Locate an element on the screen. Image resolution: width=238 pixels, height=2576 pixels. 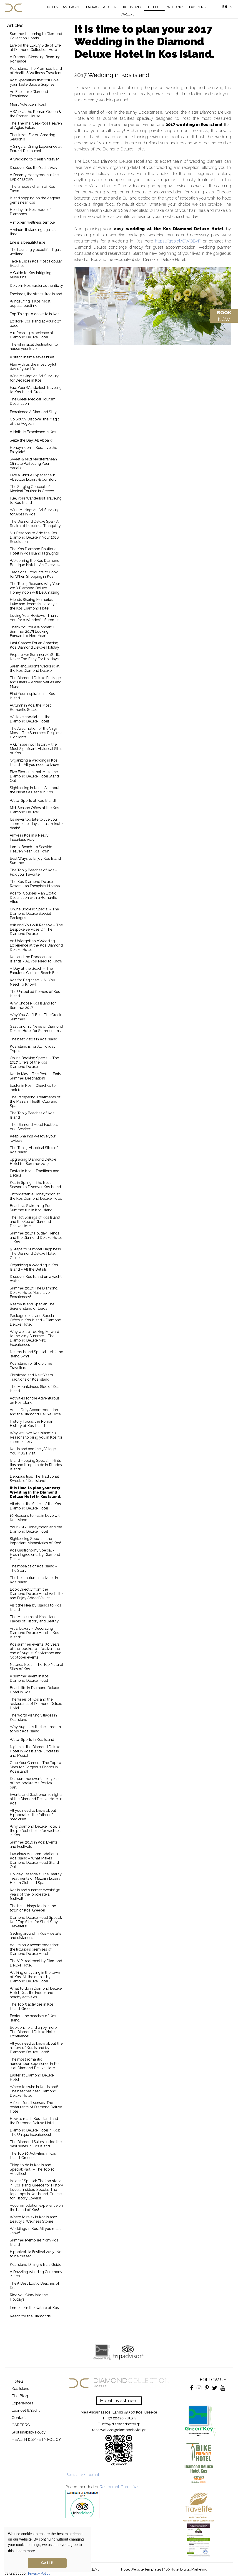
Peruzzi Restaurant is located at coordinates (82, 2474).